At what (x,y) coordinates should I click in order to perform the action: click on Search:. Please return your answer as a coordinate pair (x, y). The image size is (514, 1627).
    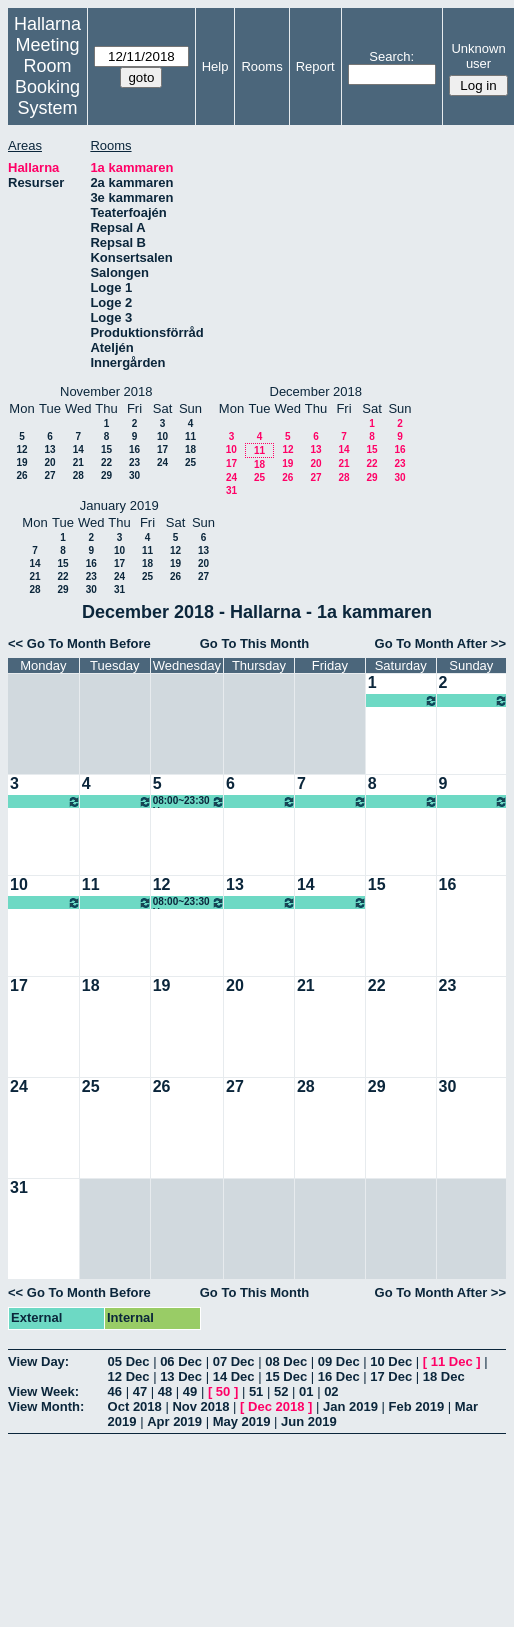
    Looking at the image, I should click on (391, 56).